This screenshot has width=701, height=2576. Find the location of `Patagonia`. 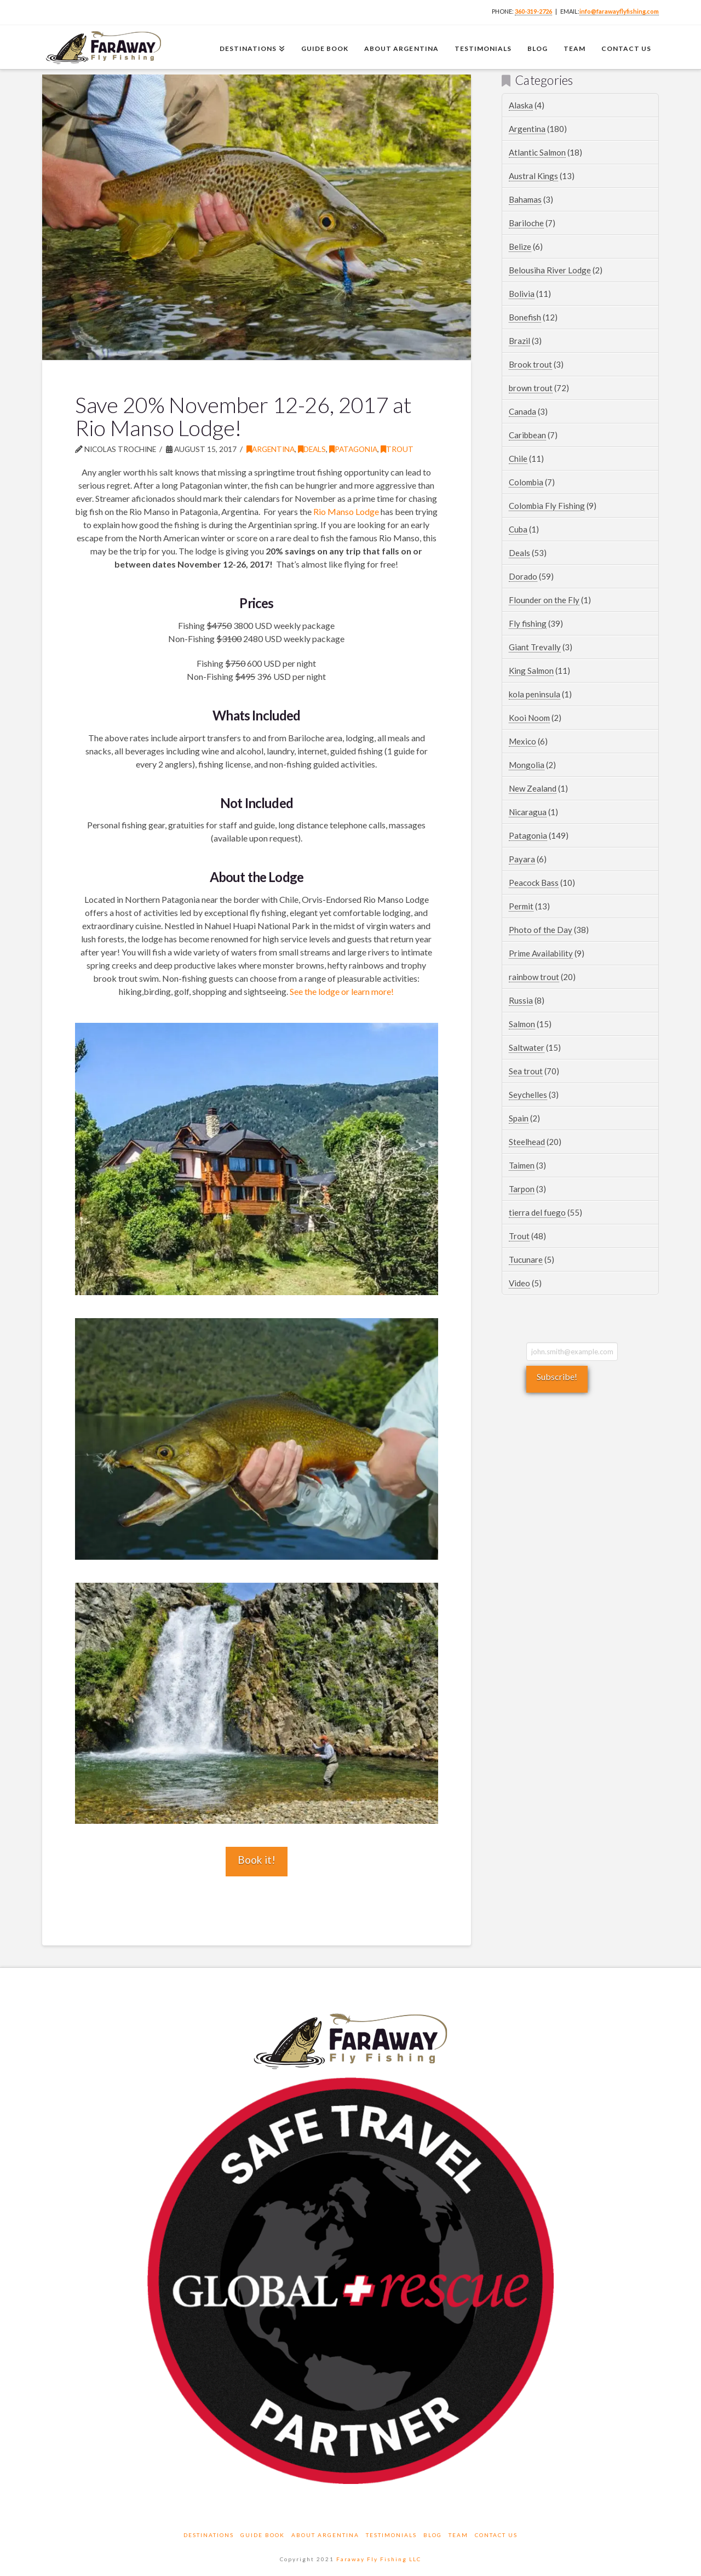

Patagonia is located at coordinates (353, 449).